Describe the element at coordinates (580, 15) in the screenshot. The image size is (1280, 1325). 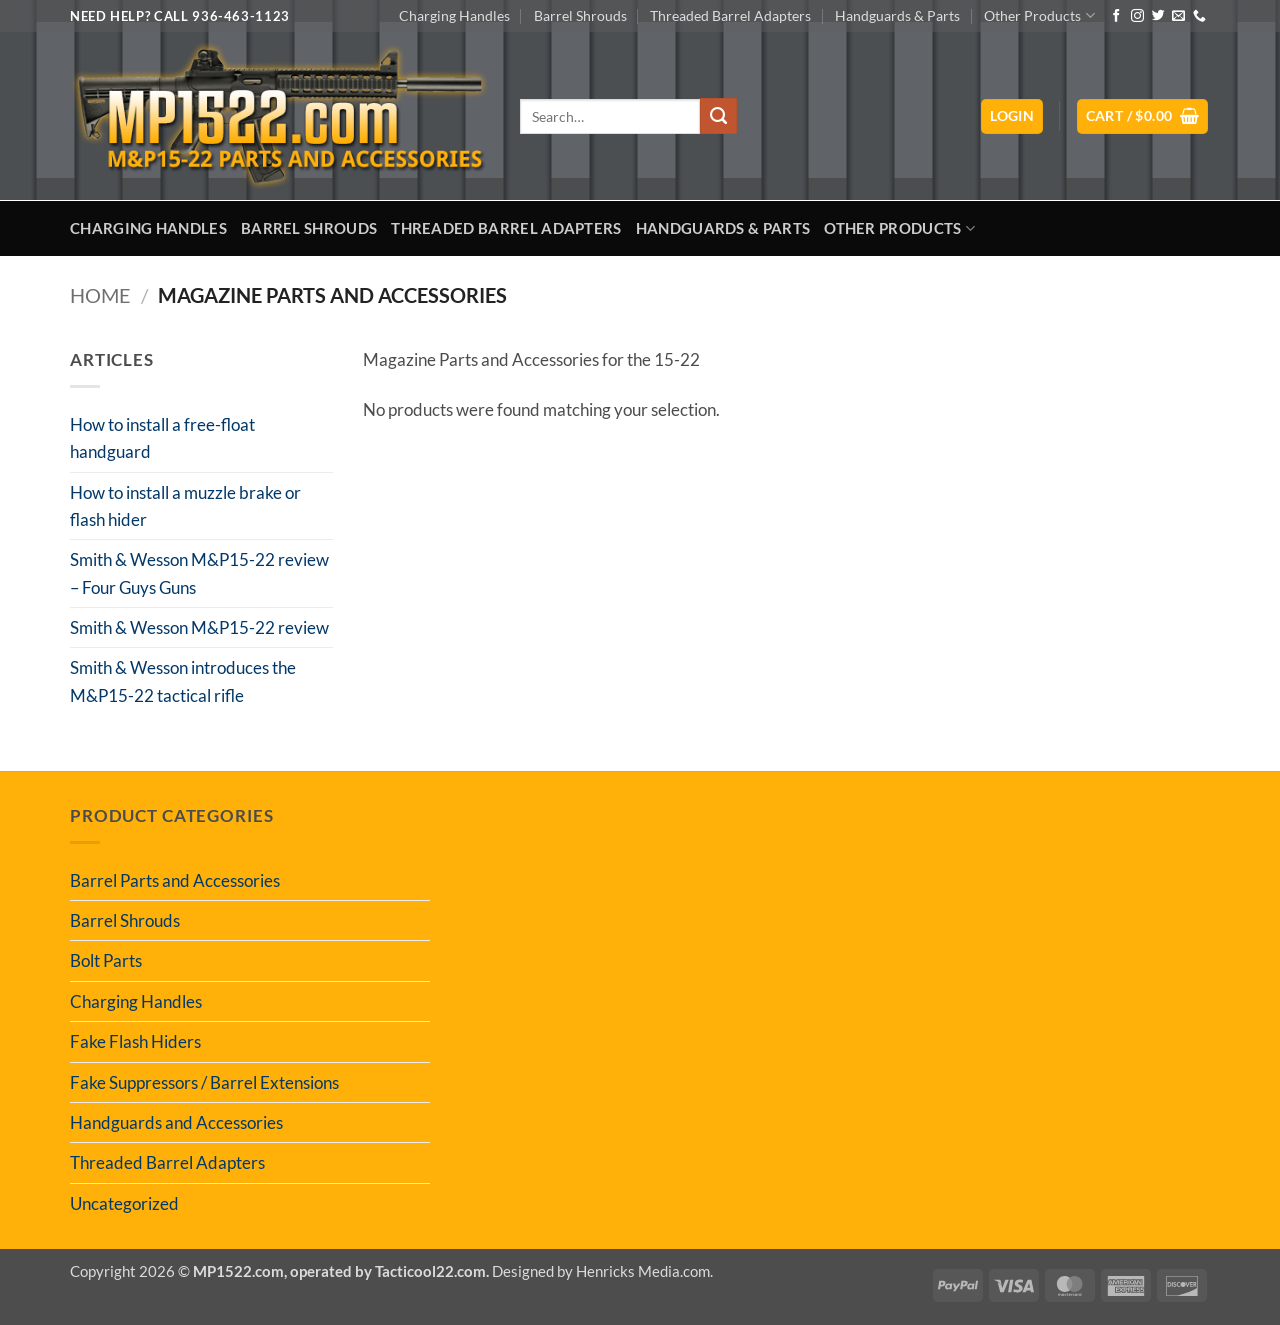
I see `Barrel Shrouds` at that location.